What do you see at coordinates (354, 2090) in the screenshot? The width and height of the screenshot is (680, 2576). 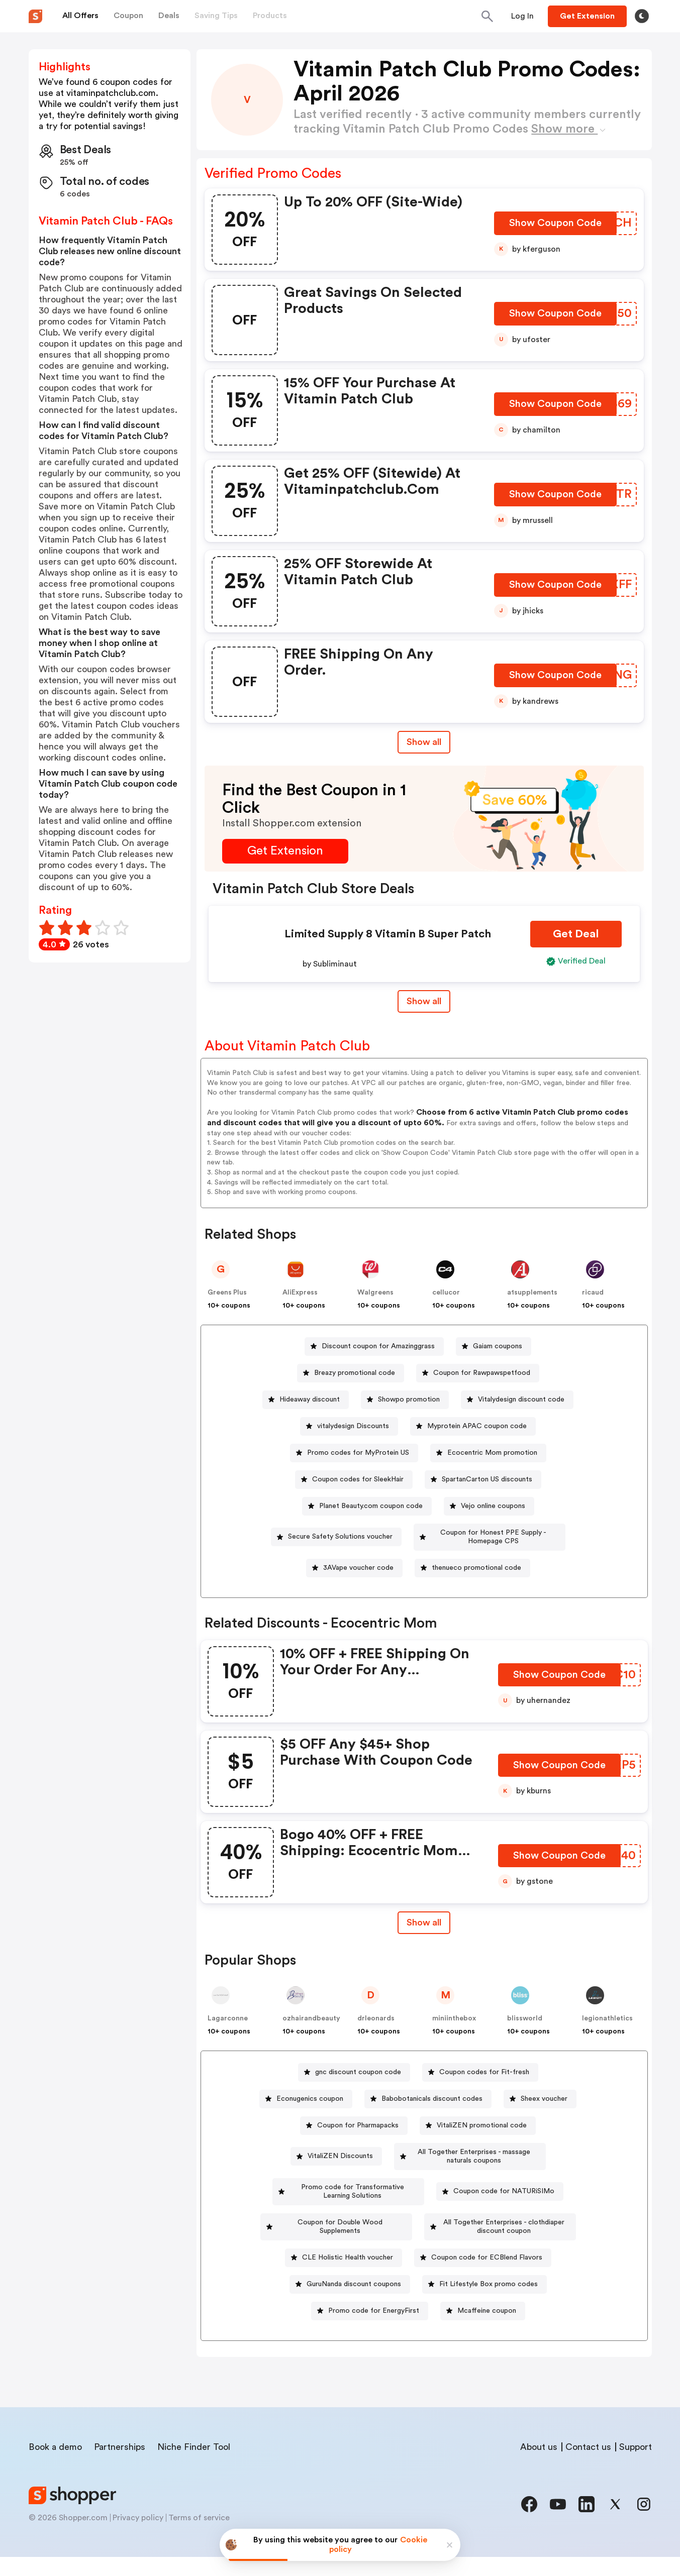 I see `[gnc discount coupon code Button]` at bounding box center [354, 2090].